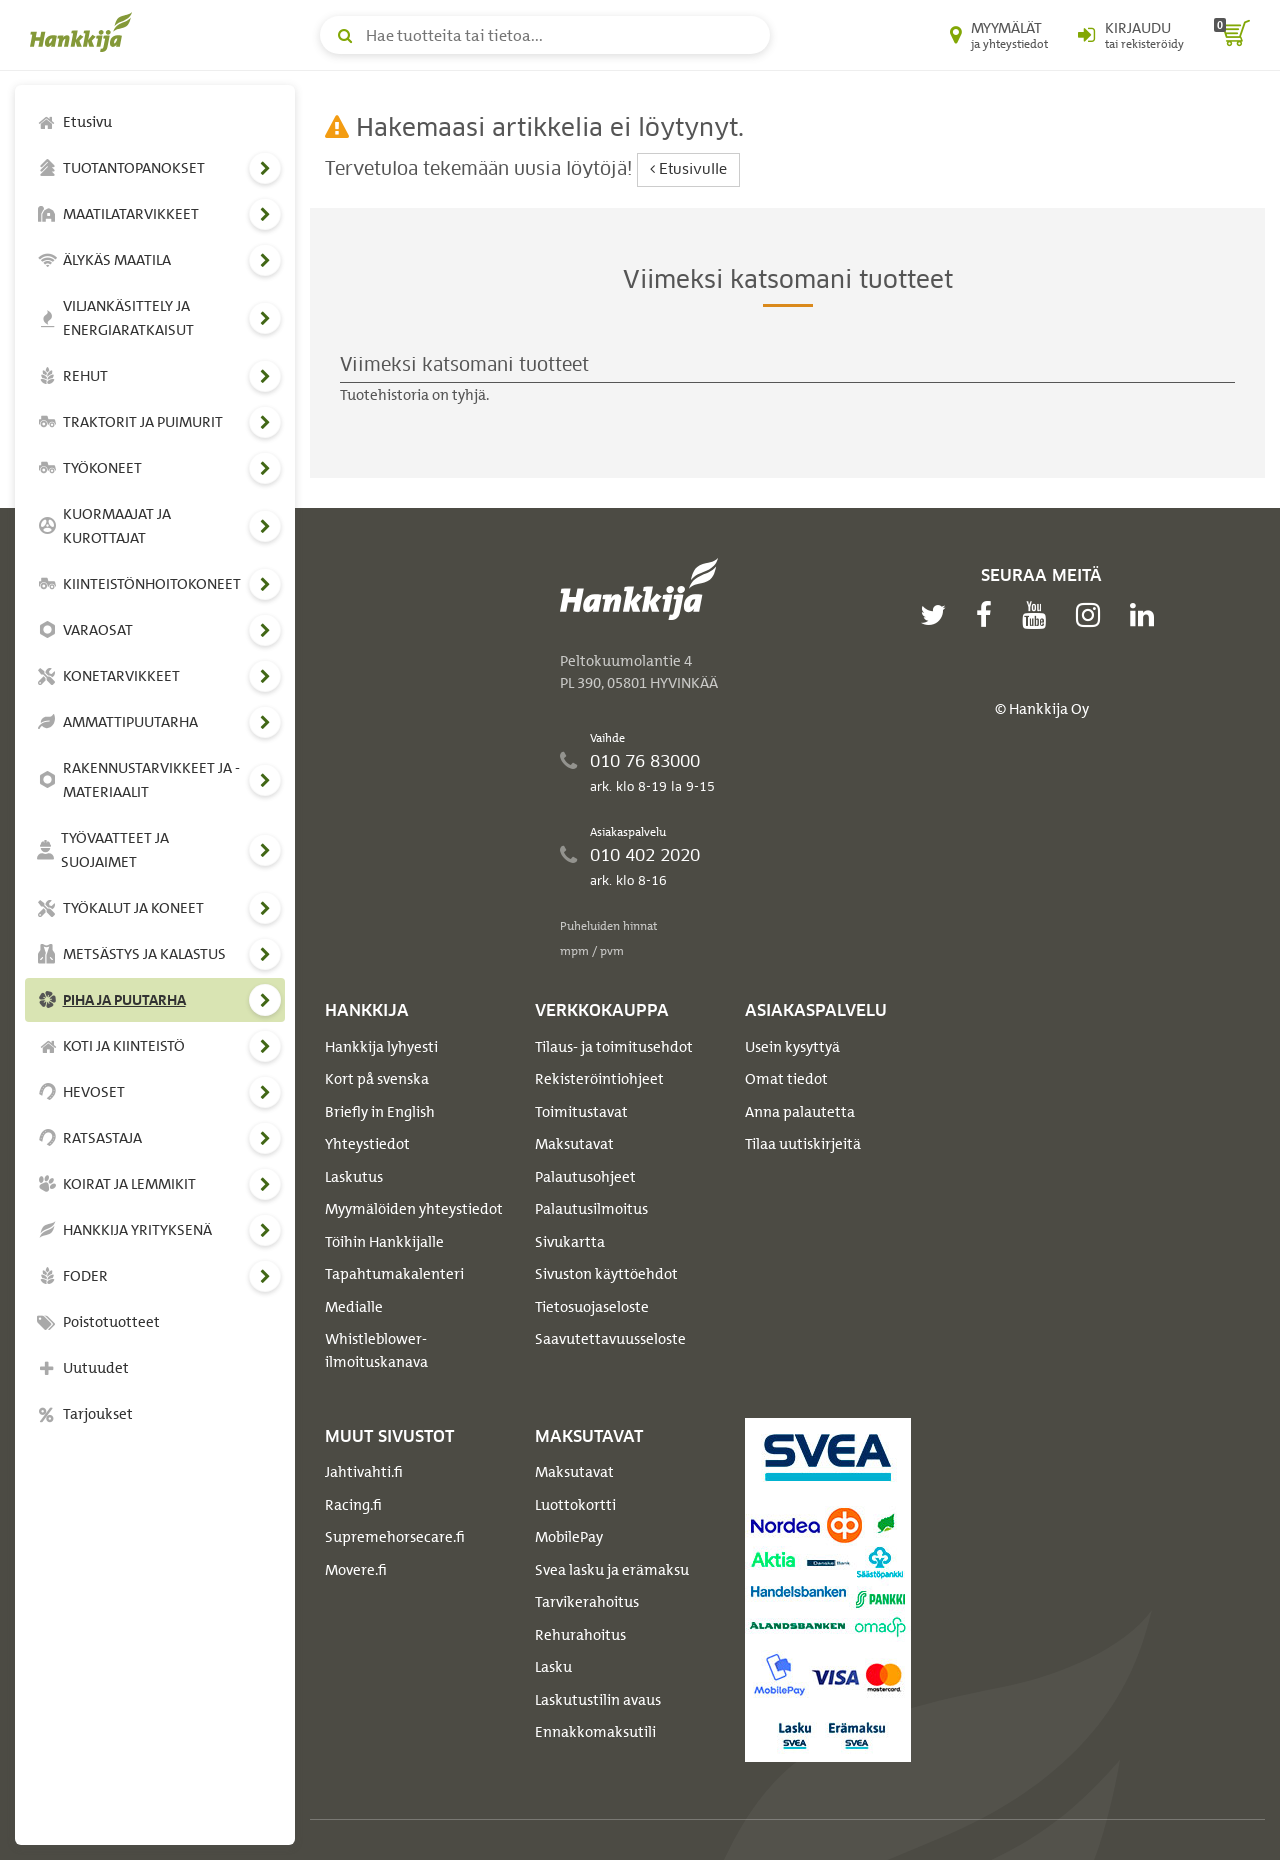  I want to click on Maksutavat, so click(574, 1144).